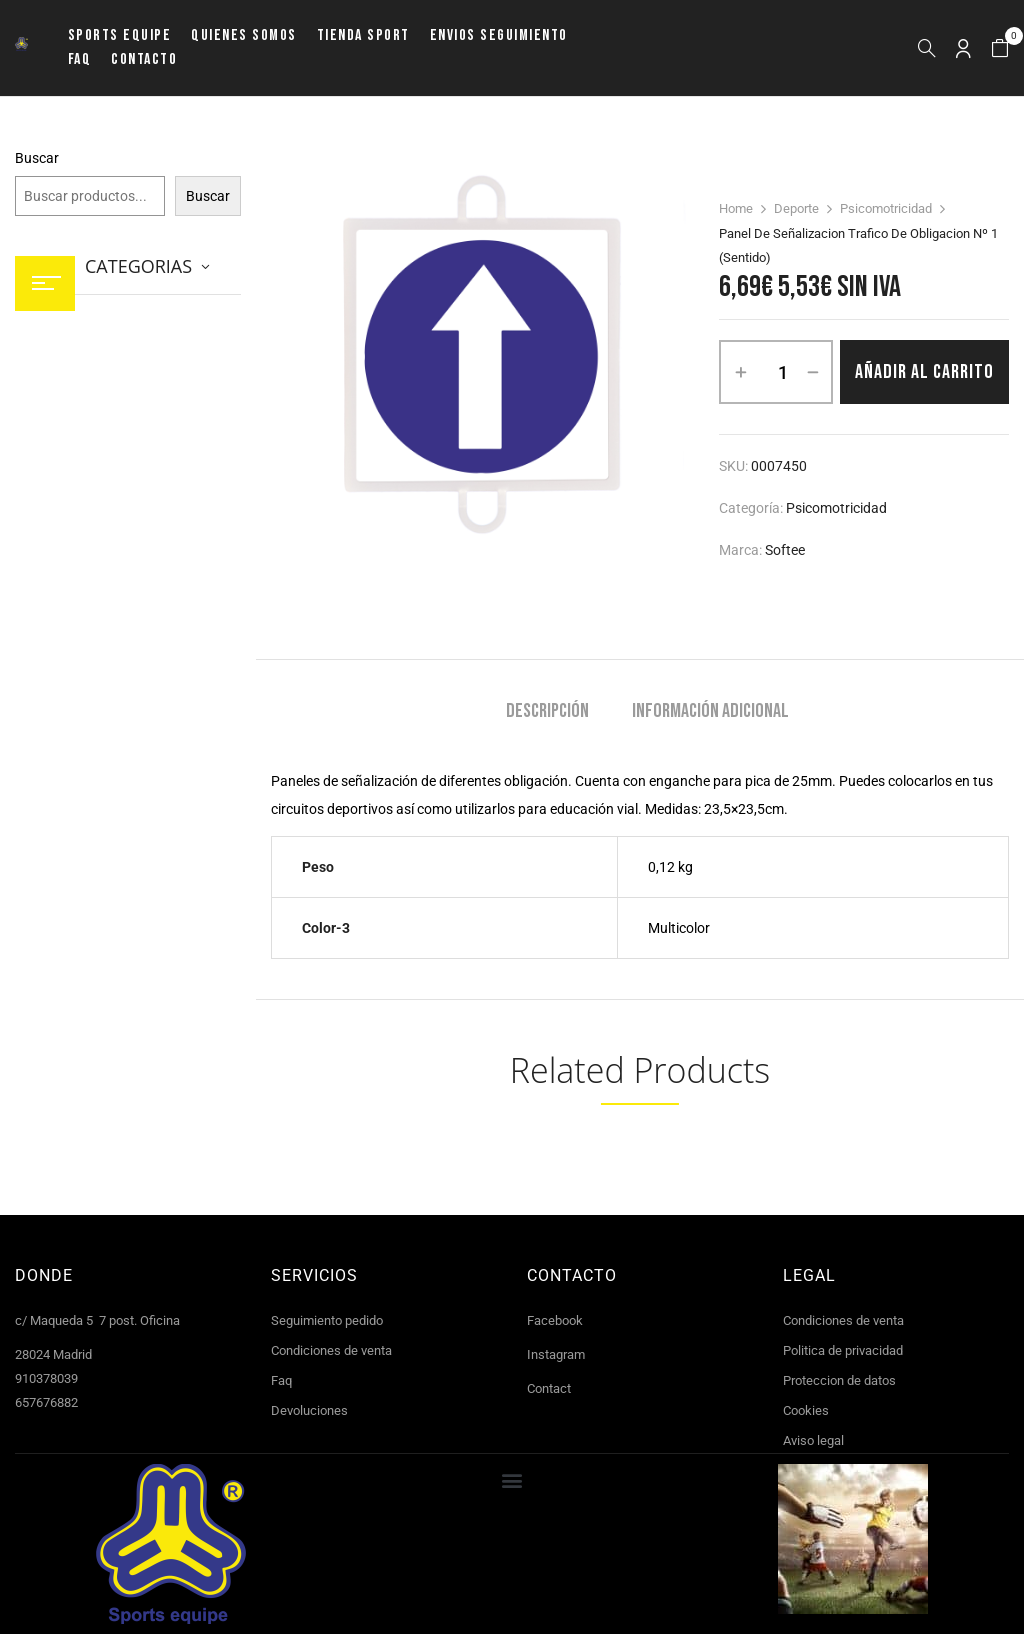  I want to click on Añadir al carrito, so click(924, 372).